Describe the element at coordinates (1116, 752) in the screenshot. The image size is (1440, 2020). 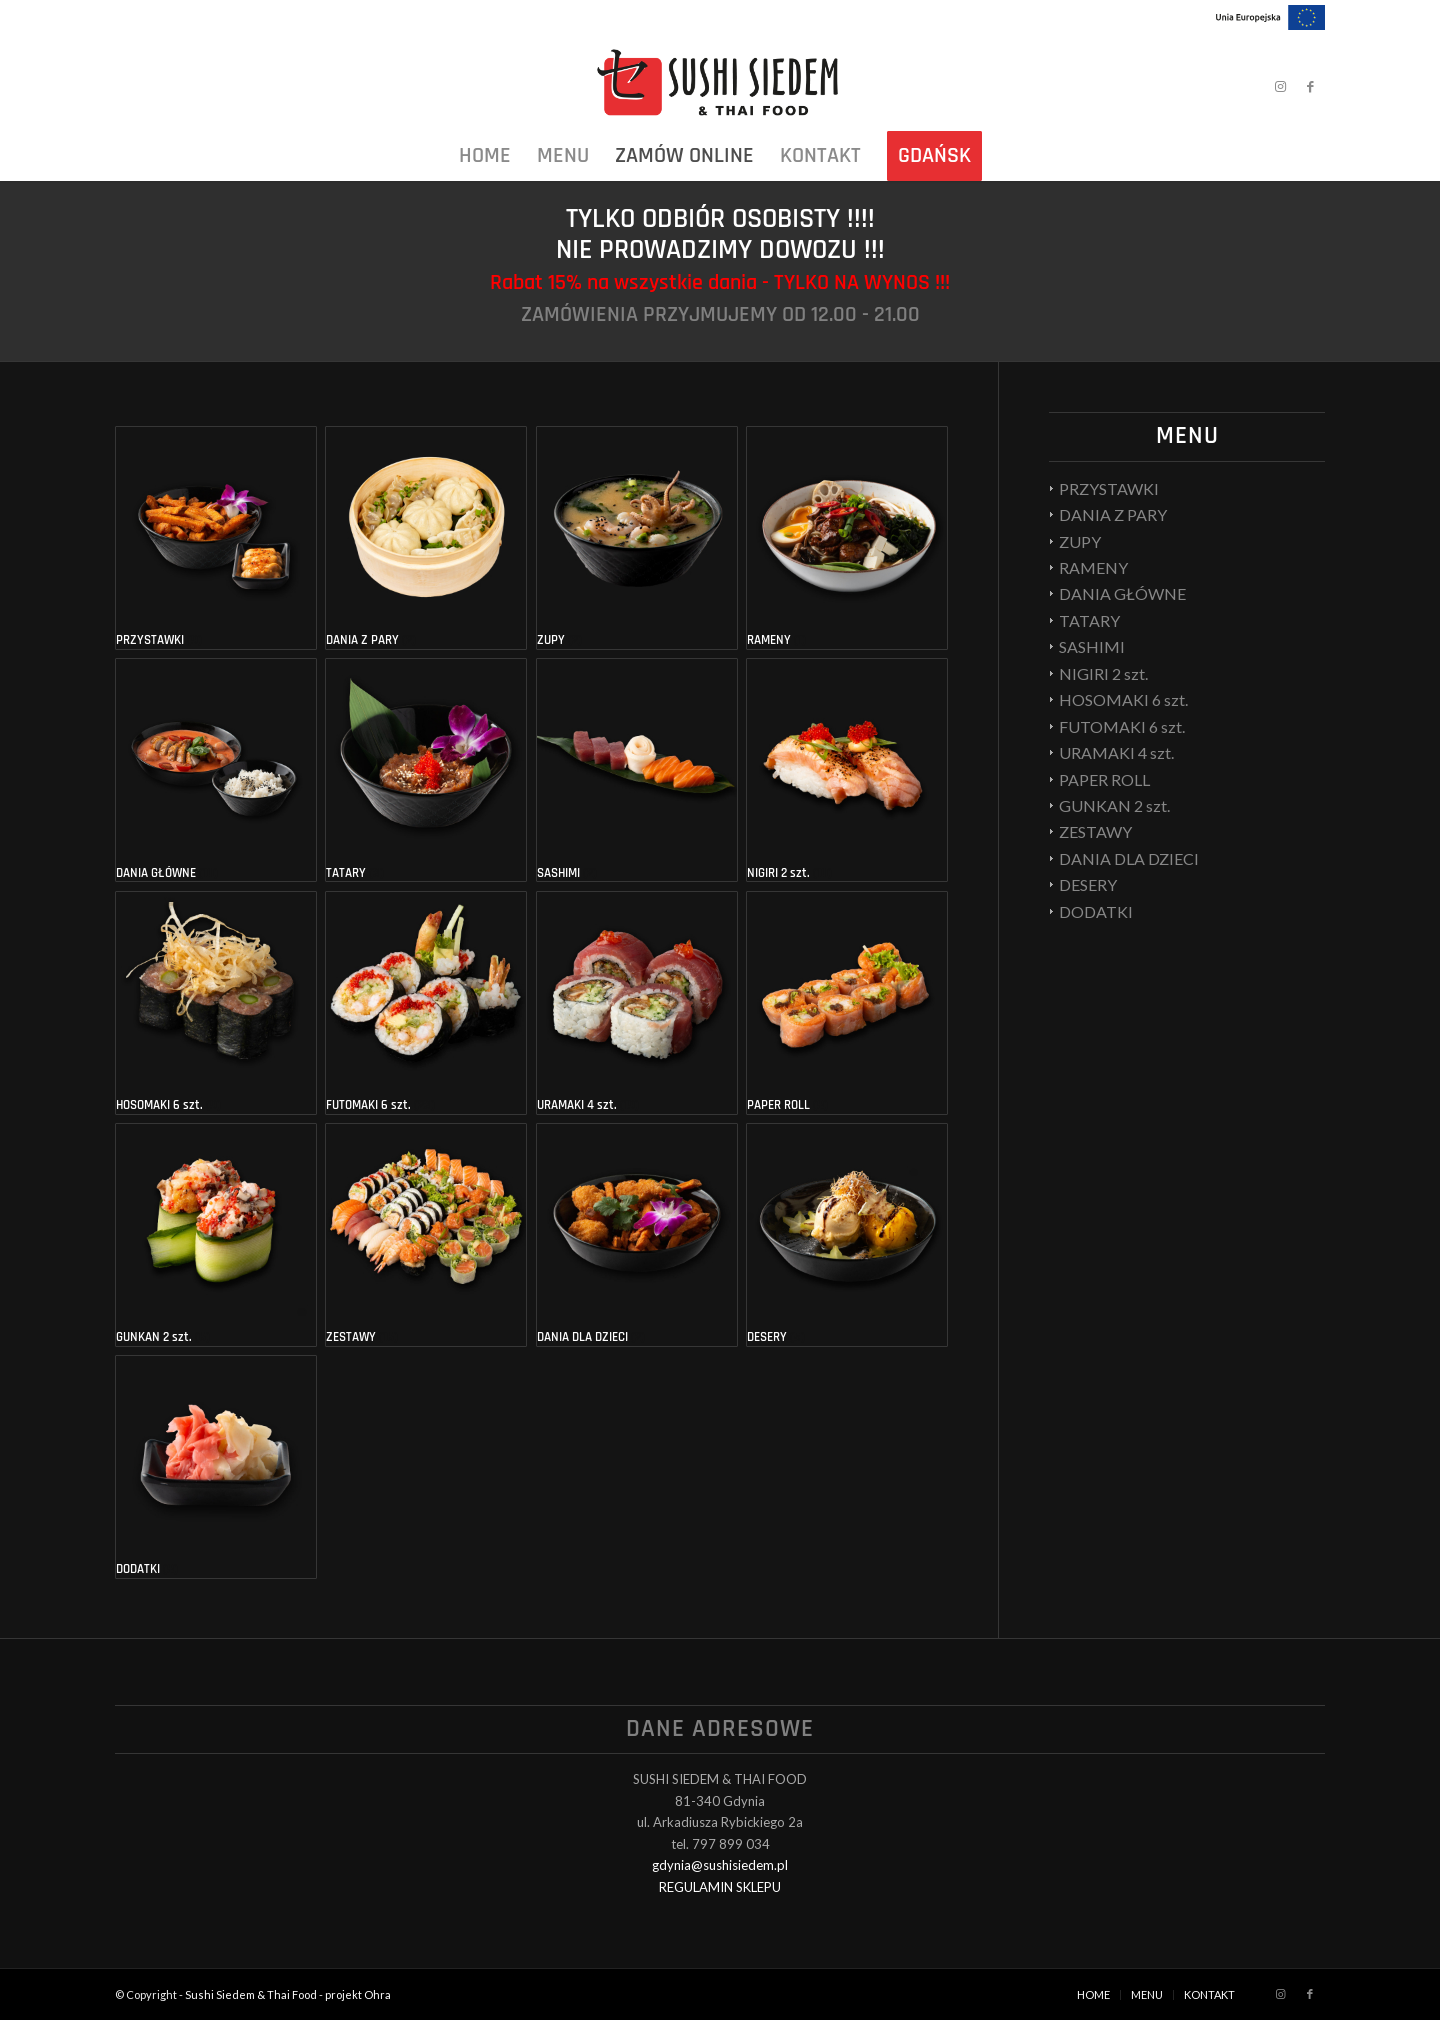
I see `URAMAKI 4 szt.` at that location.